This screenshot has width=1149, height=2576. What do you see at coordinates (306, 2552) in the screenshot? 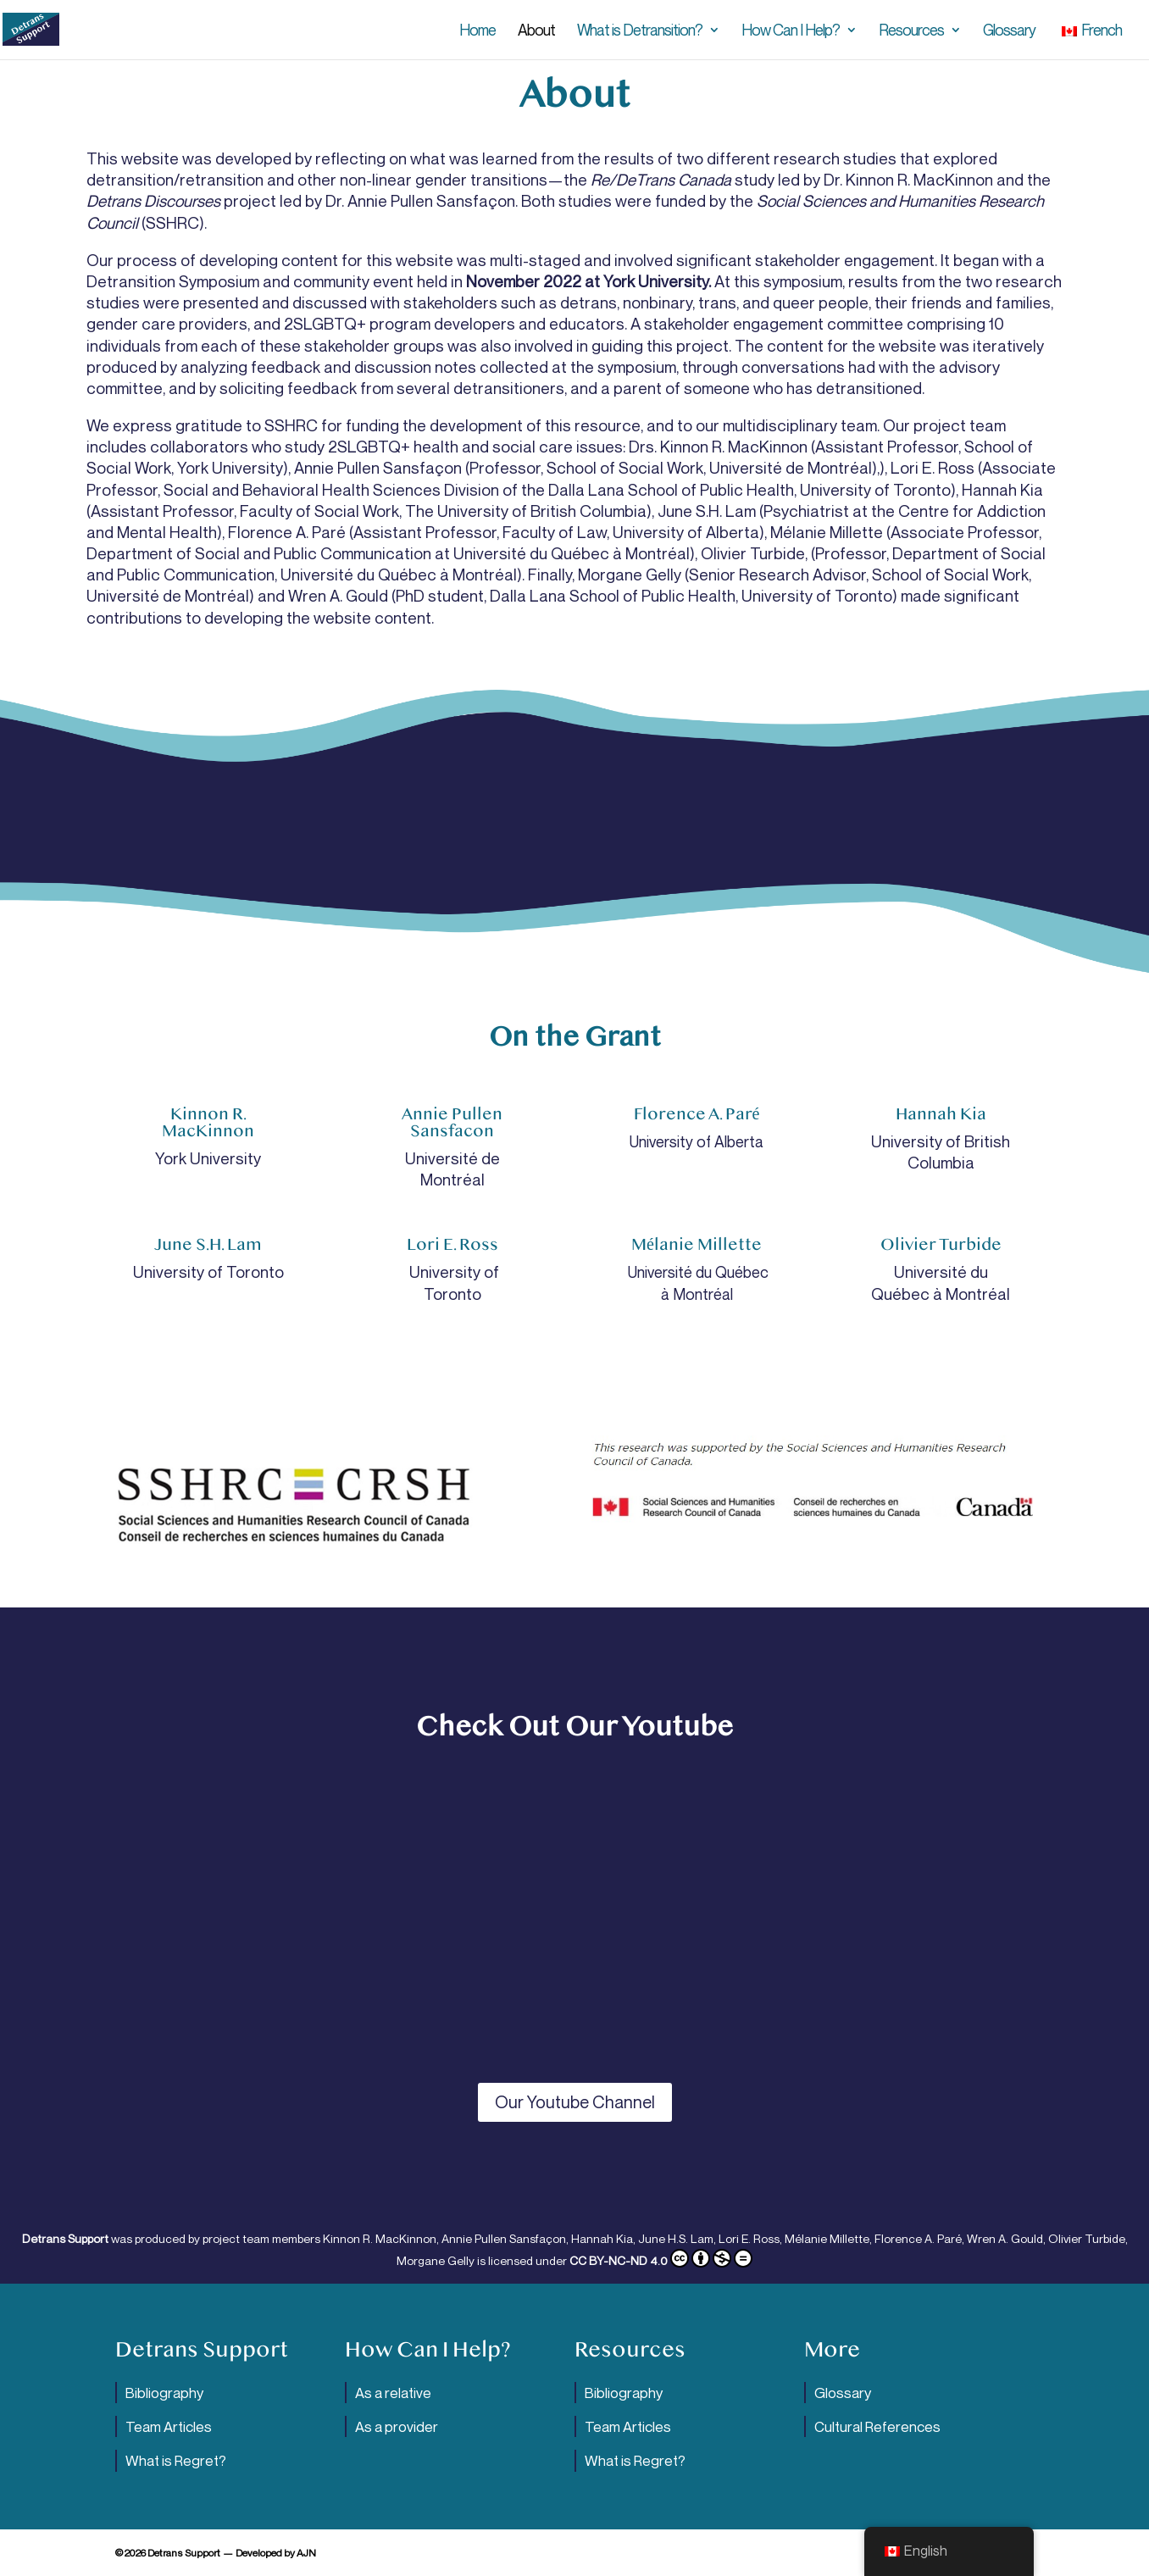
I see `AJN` at bounding box center [306, 2552].